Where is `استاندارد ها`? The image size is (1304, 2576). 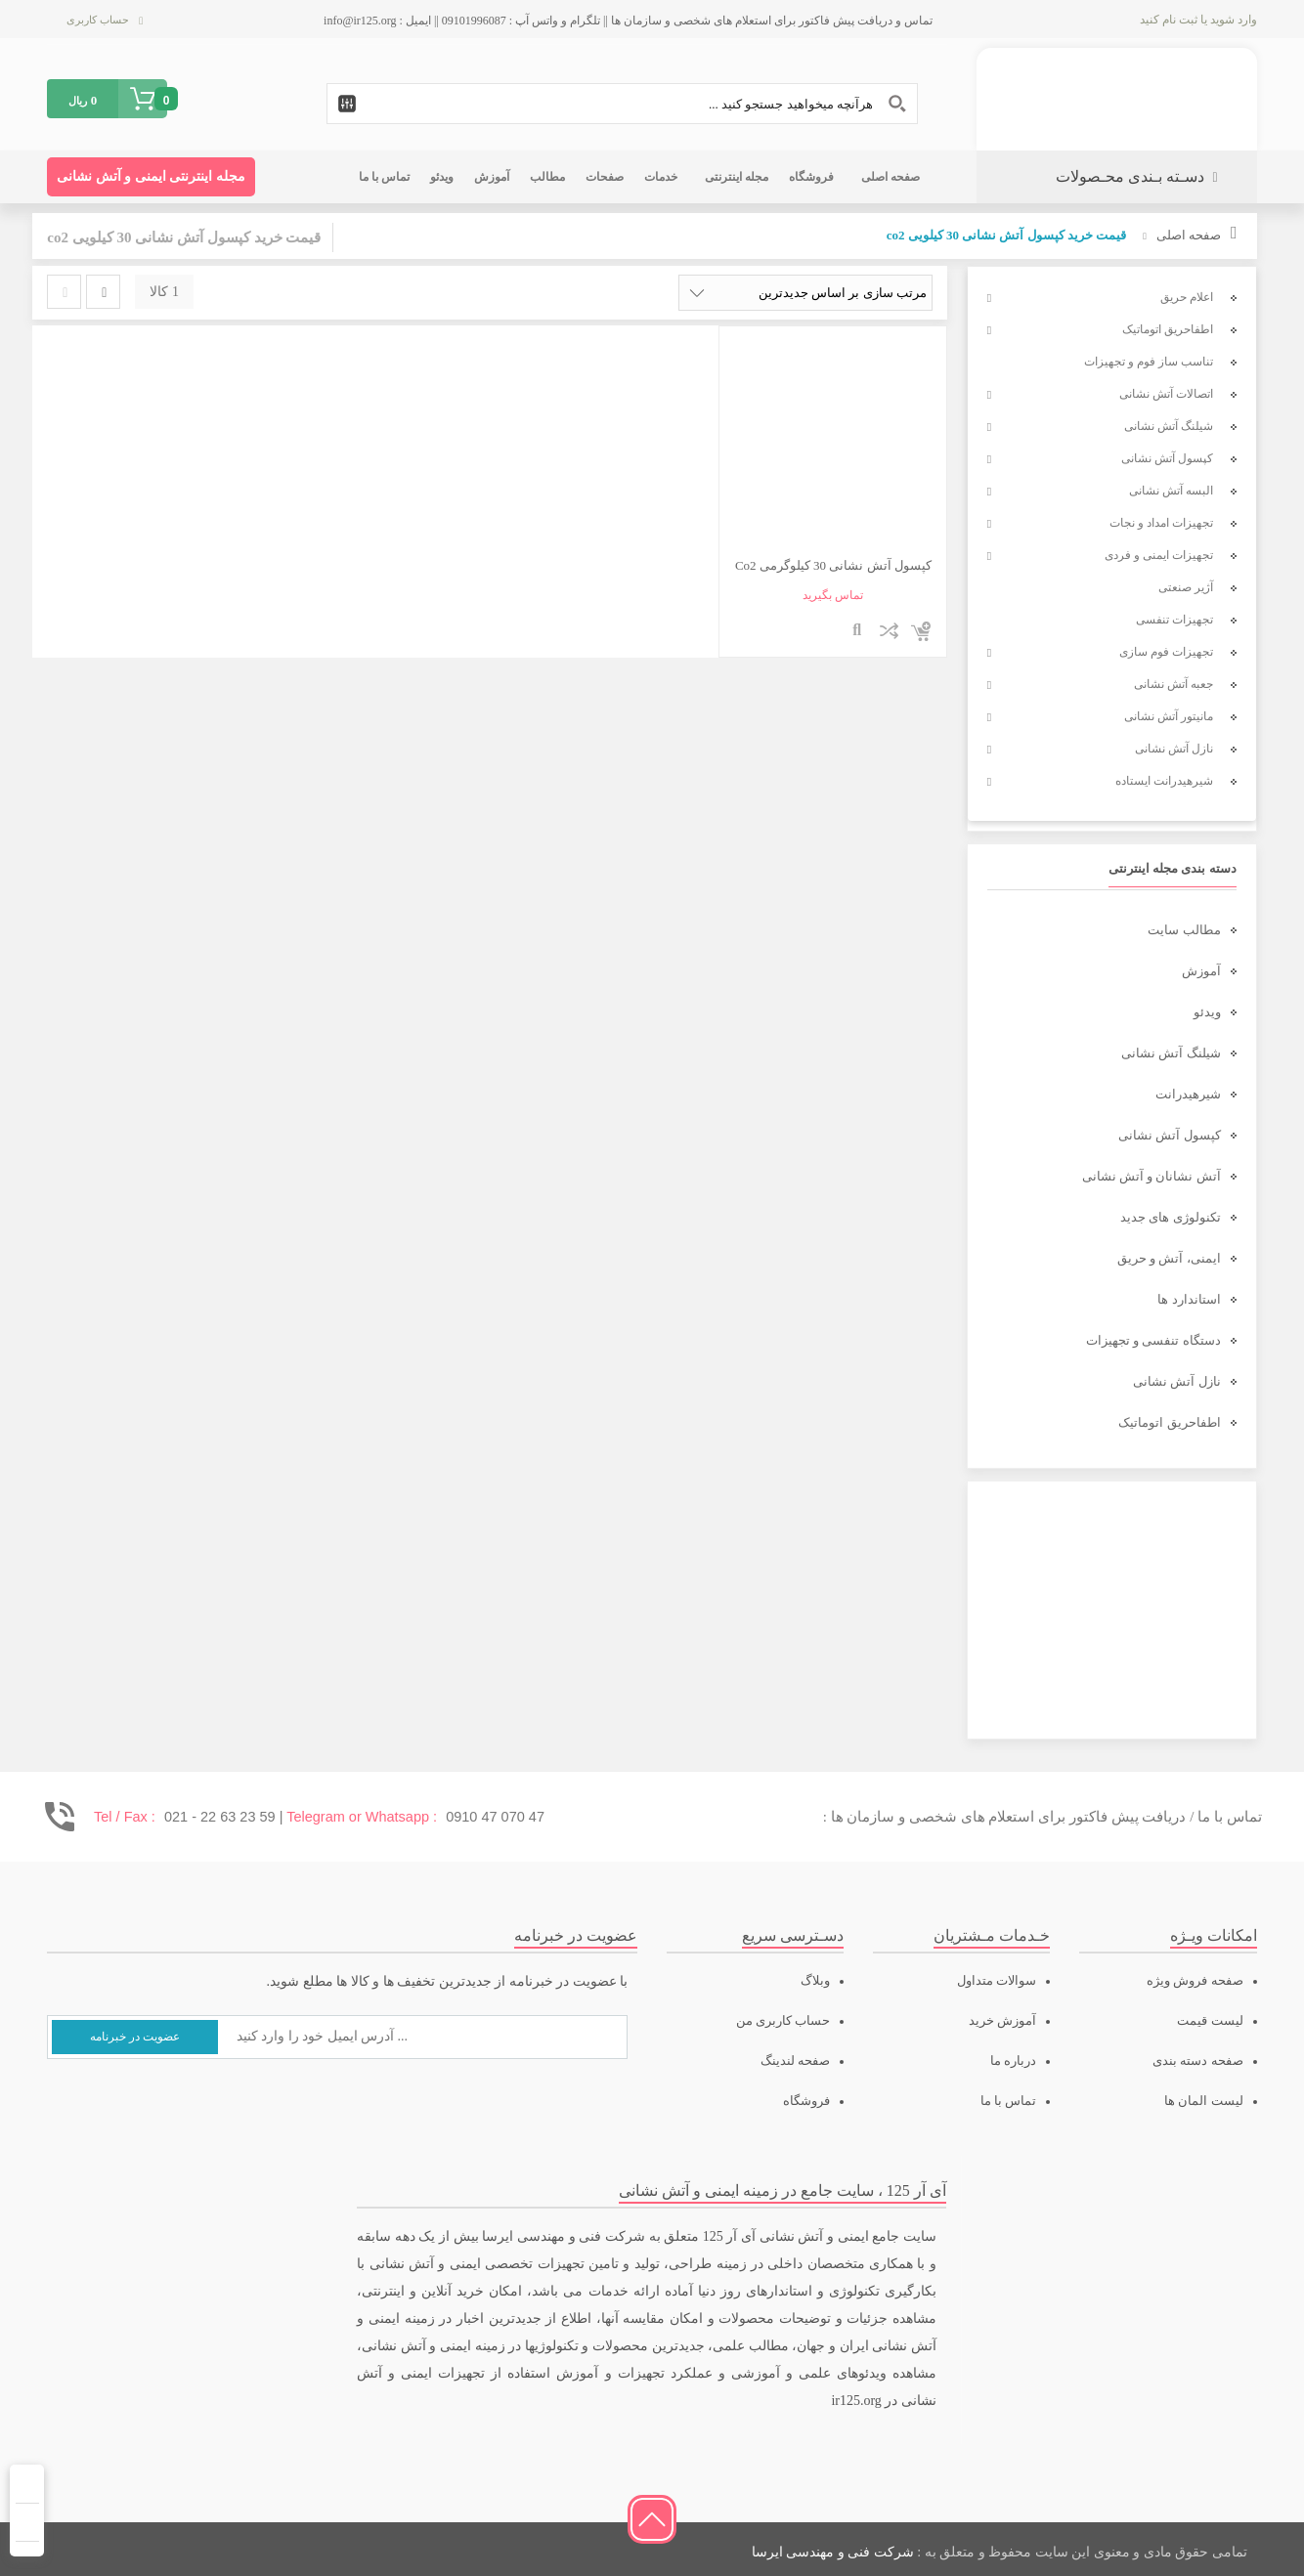 استاندارد ها is located at coordinates (1188, 1299).